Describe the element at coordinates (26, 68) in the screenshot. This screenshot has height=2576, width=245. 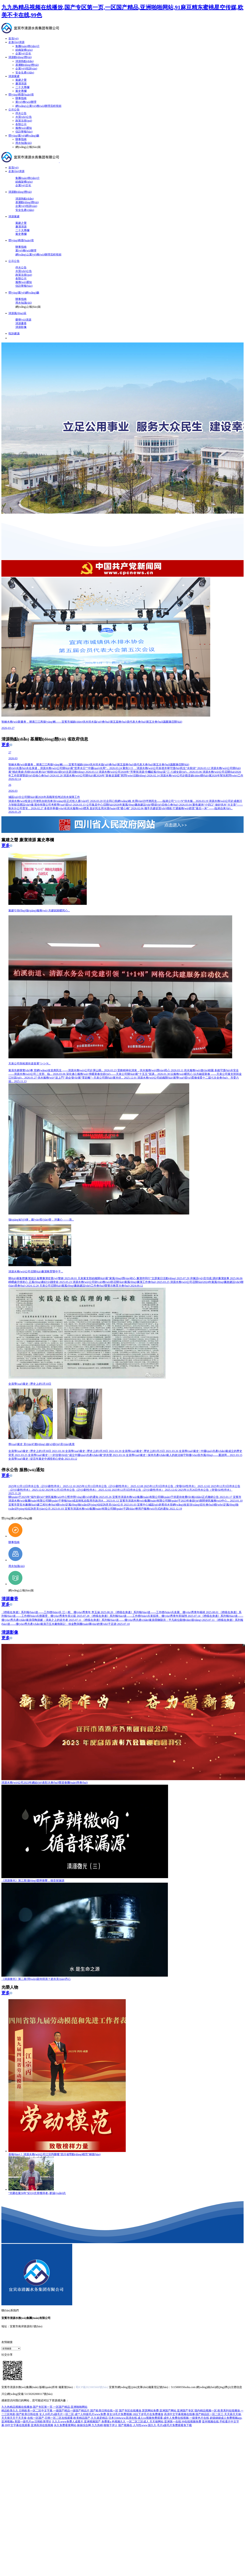
I see `企業(yè)培訓(xùn)` at that location.